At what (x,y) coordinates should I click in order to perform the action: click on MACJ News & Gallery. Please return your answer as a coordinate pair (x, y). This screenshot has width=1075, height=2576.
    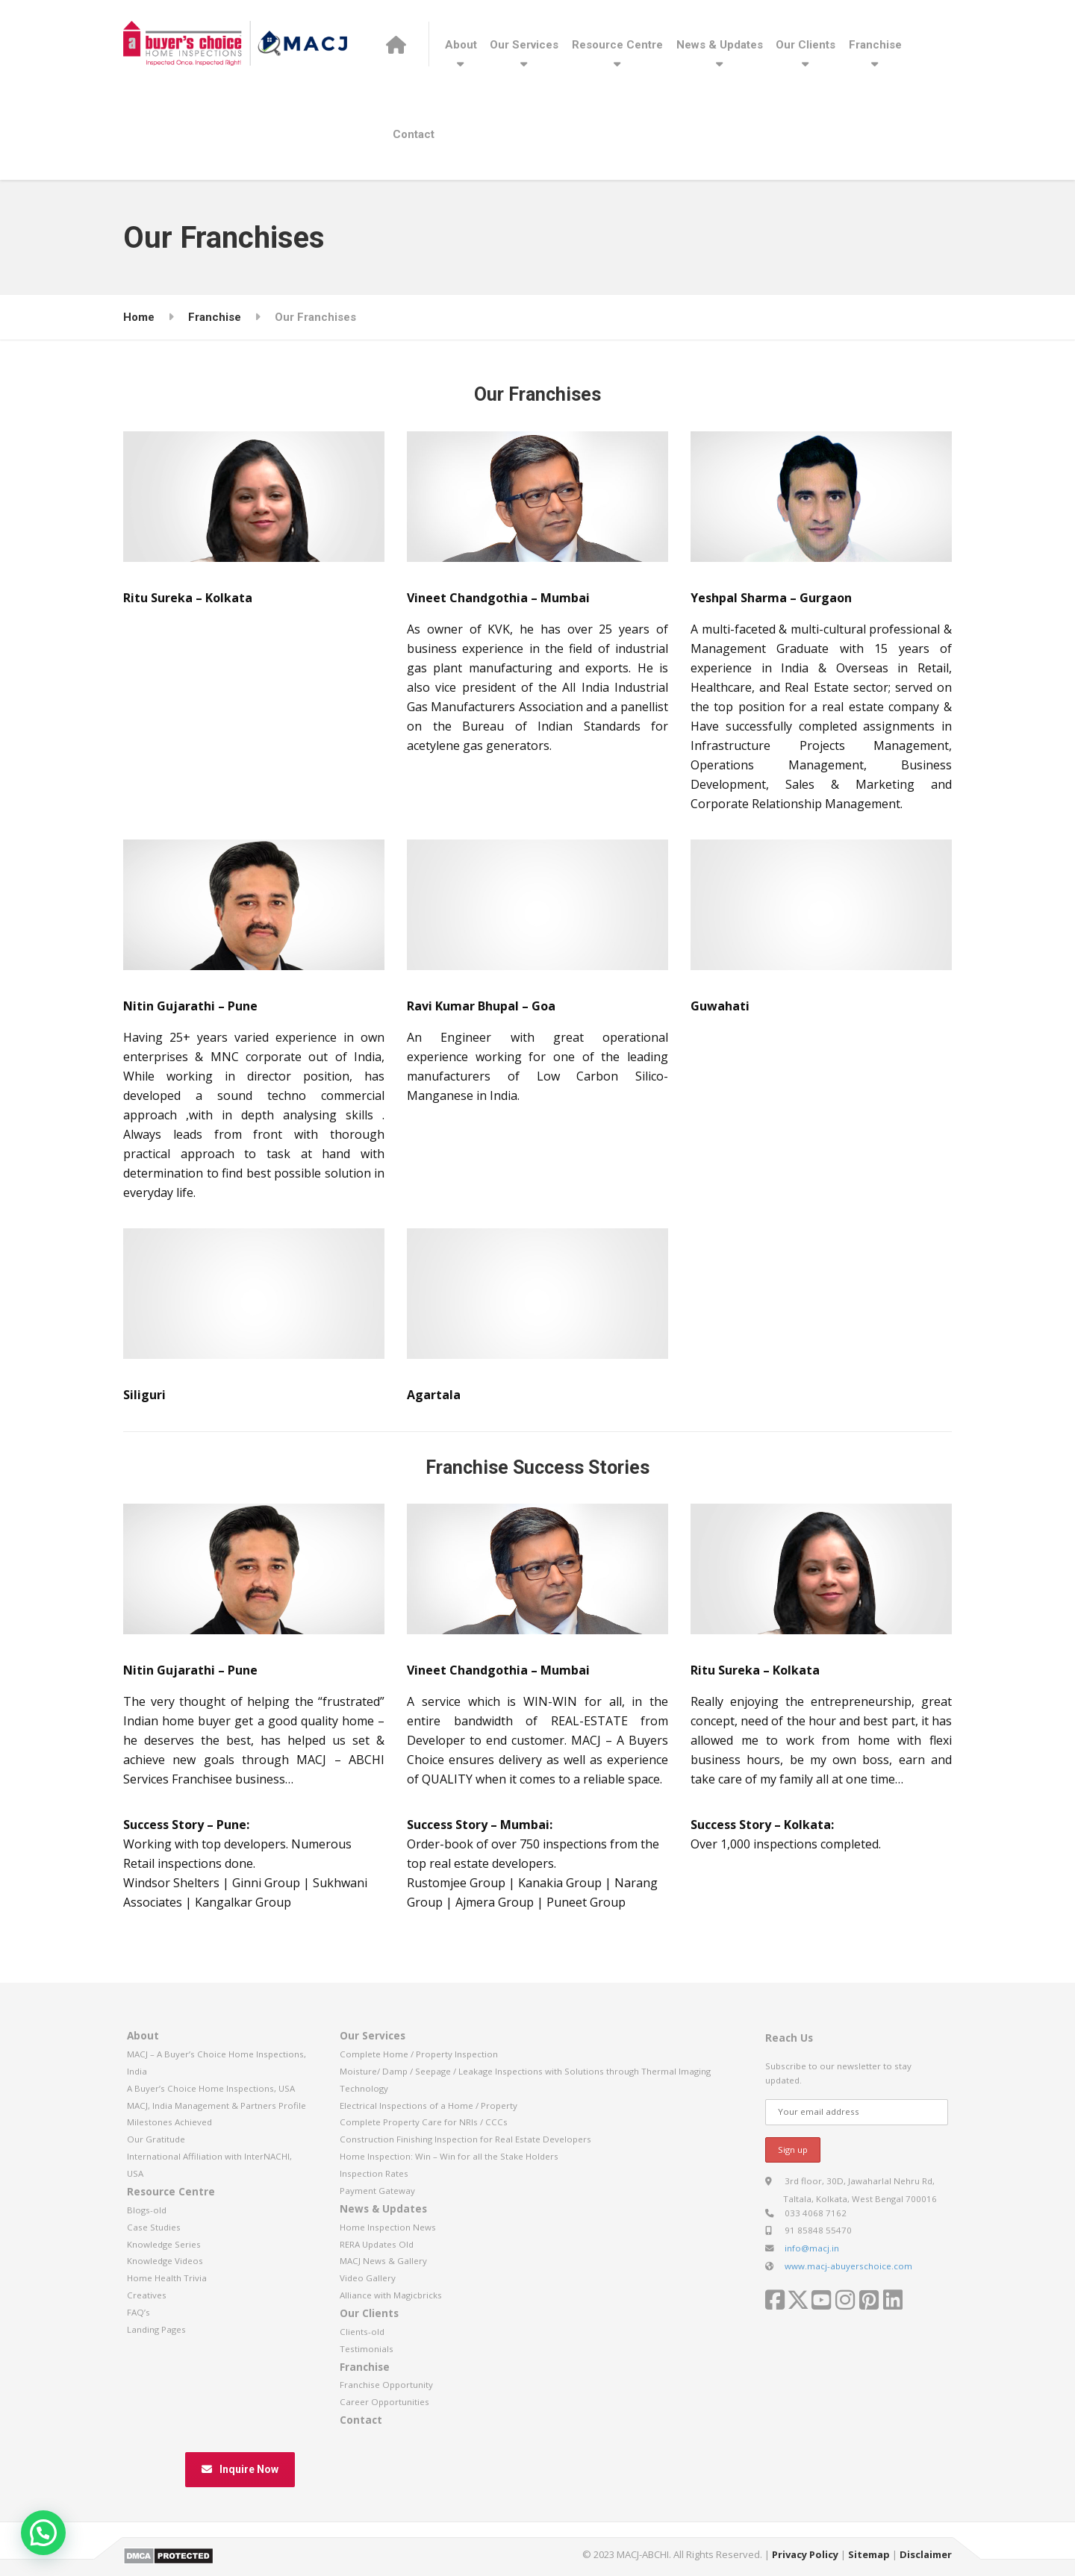
    Looking at the image, I should click on (383, 2260).